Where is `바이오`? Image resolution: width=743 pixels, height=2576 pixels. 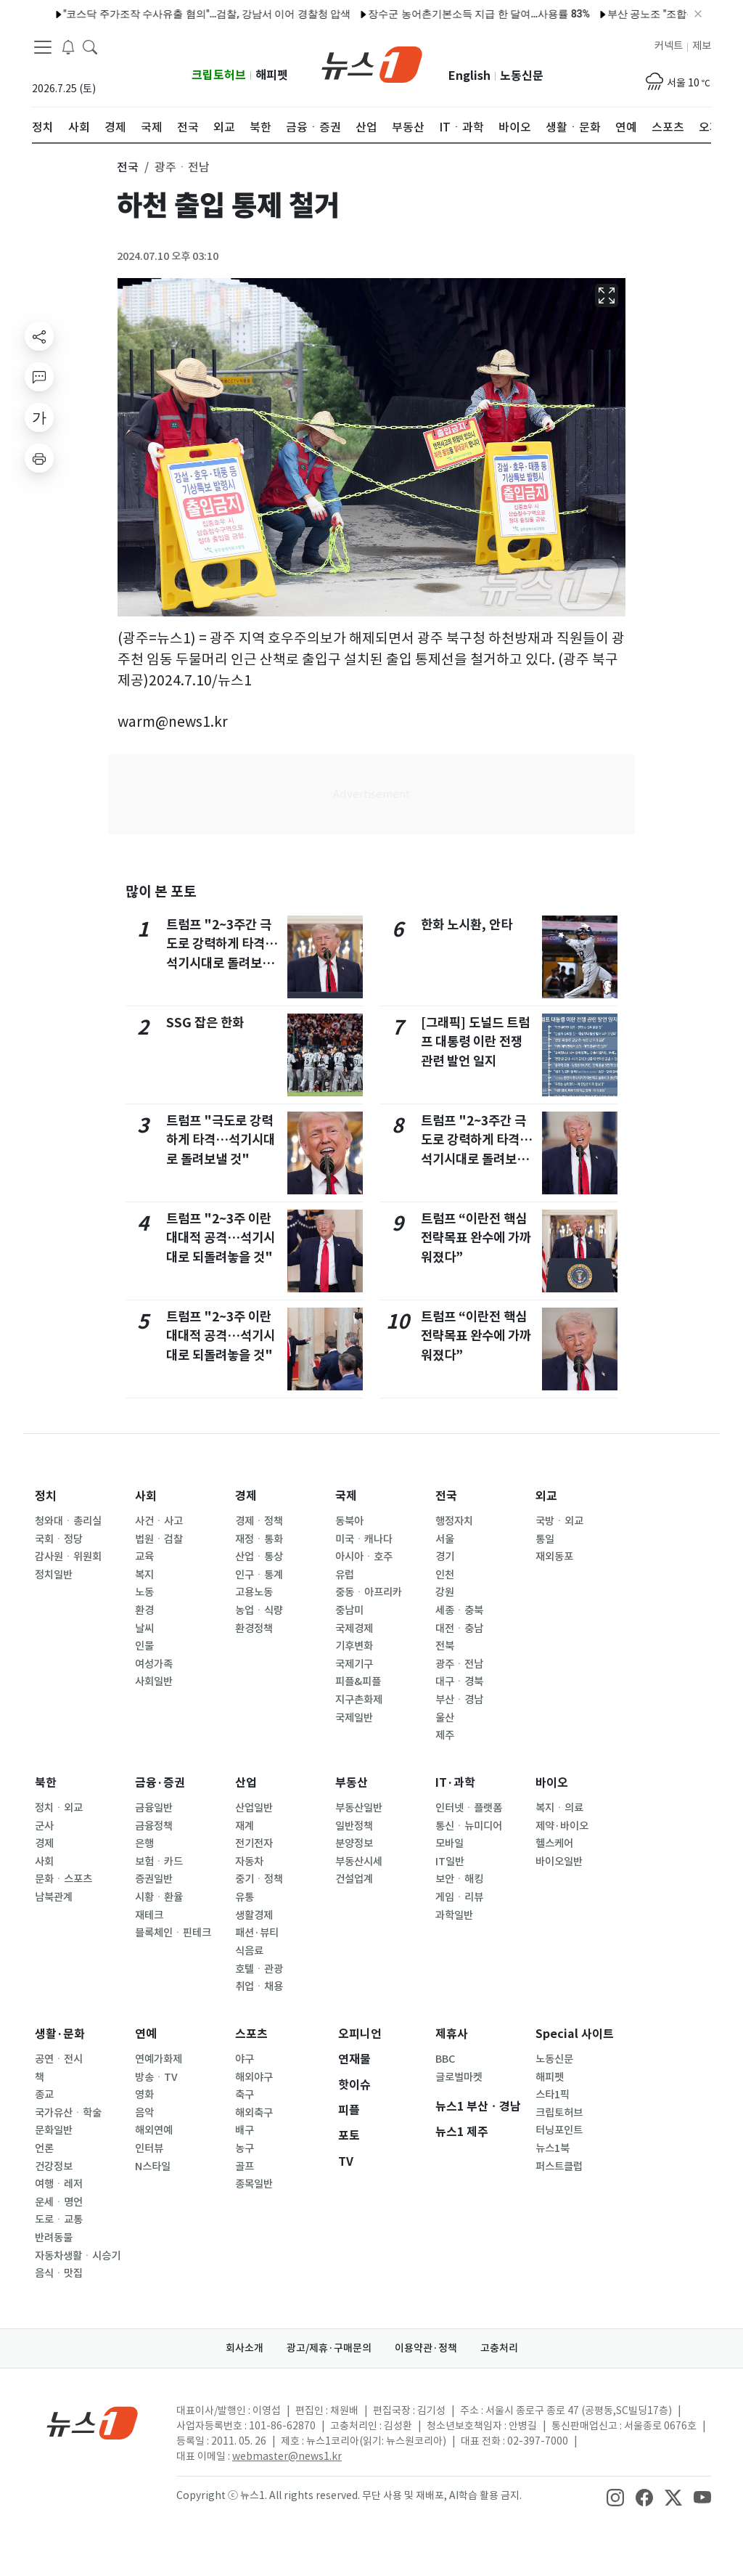
바이오 is located at coordinates (551, 1782).